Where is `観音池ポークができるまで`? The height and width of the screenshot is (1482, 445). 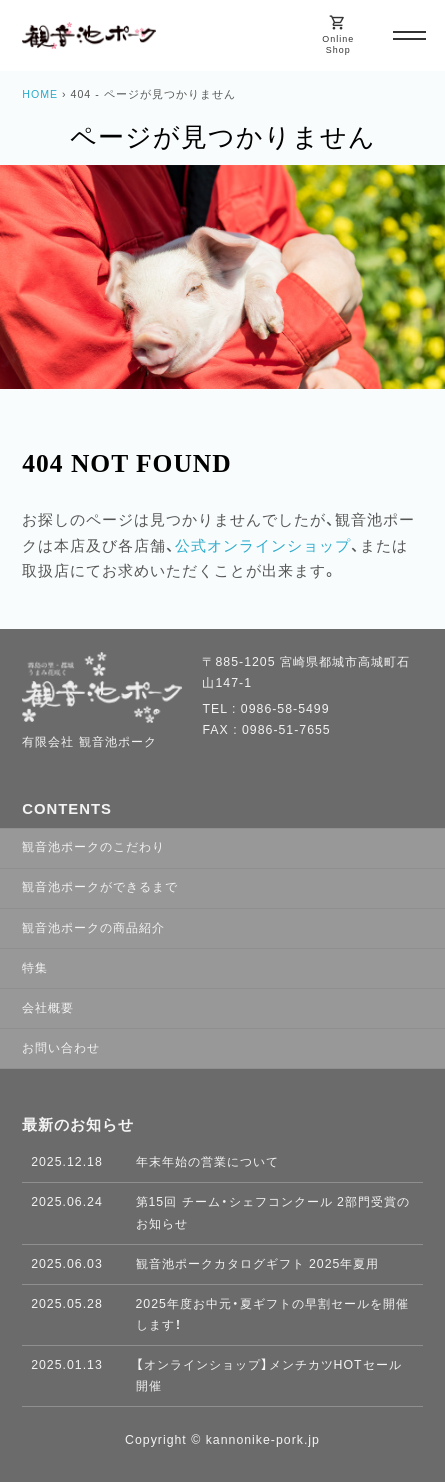
観音池ポークができるまで is located at coordinates (100, 887).